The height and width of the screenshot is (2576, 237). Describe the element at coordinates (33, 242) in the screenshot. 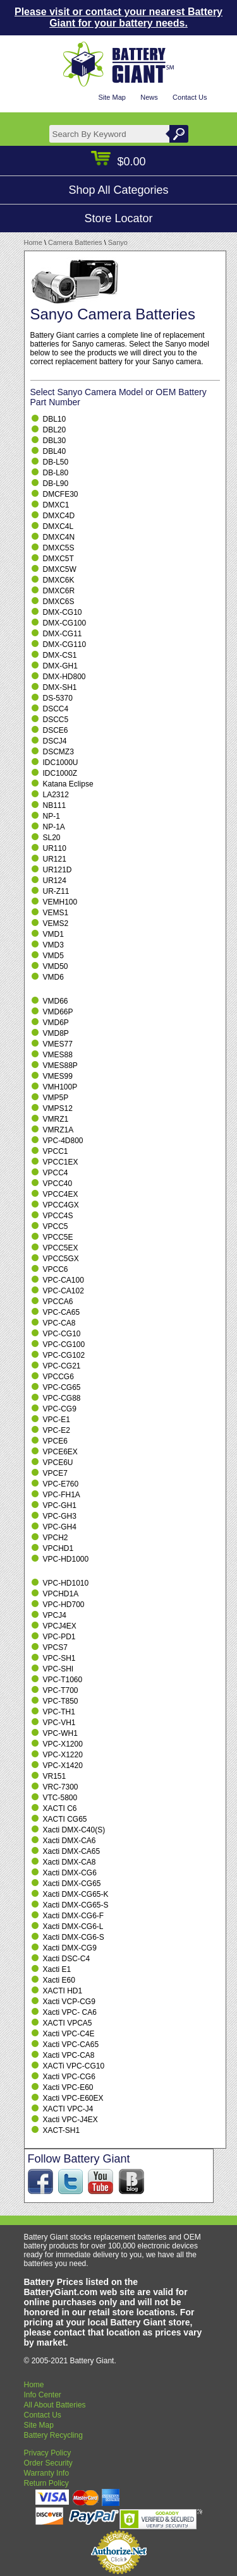

I see `Home` at that location.